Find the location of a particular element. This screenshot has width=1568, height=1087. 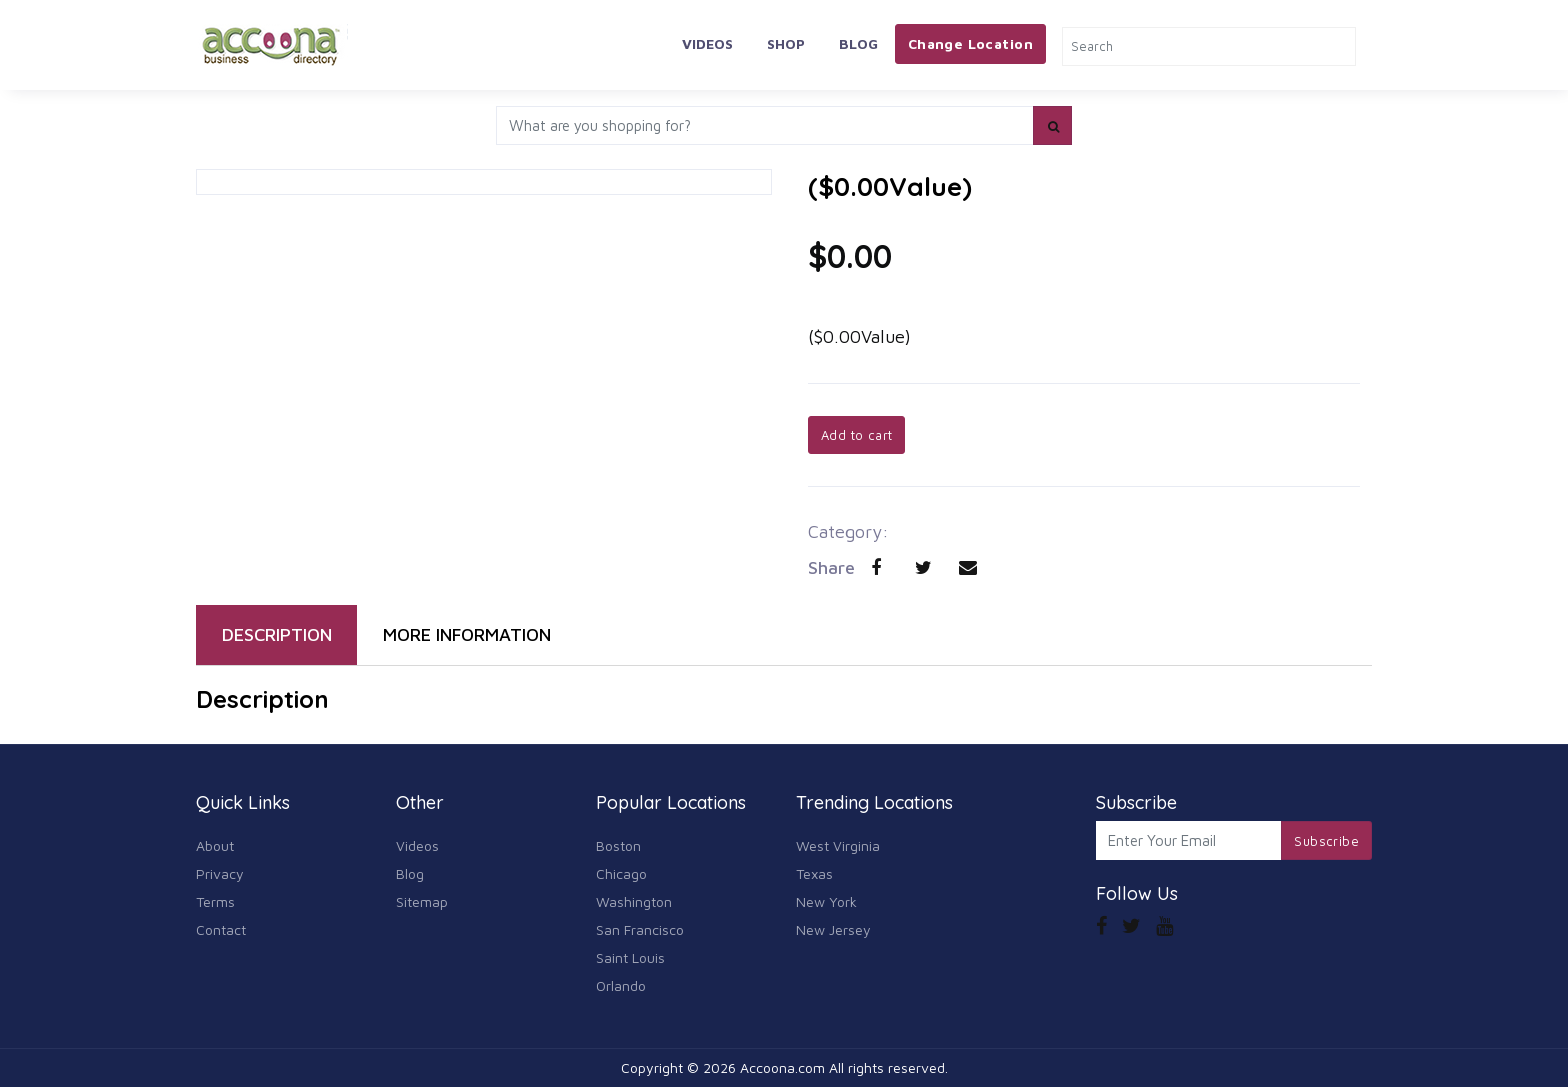

New Jersey is located at coordinates (833, 929).